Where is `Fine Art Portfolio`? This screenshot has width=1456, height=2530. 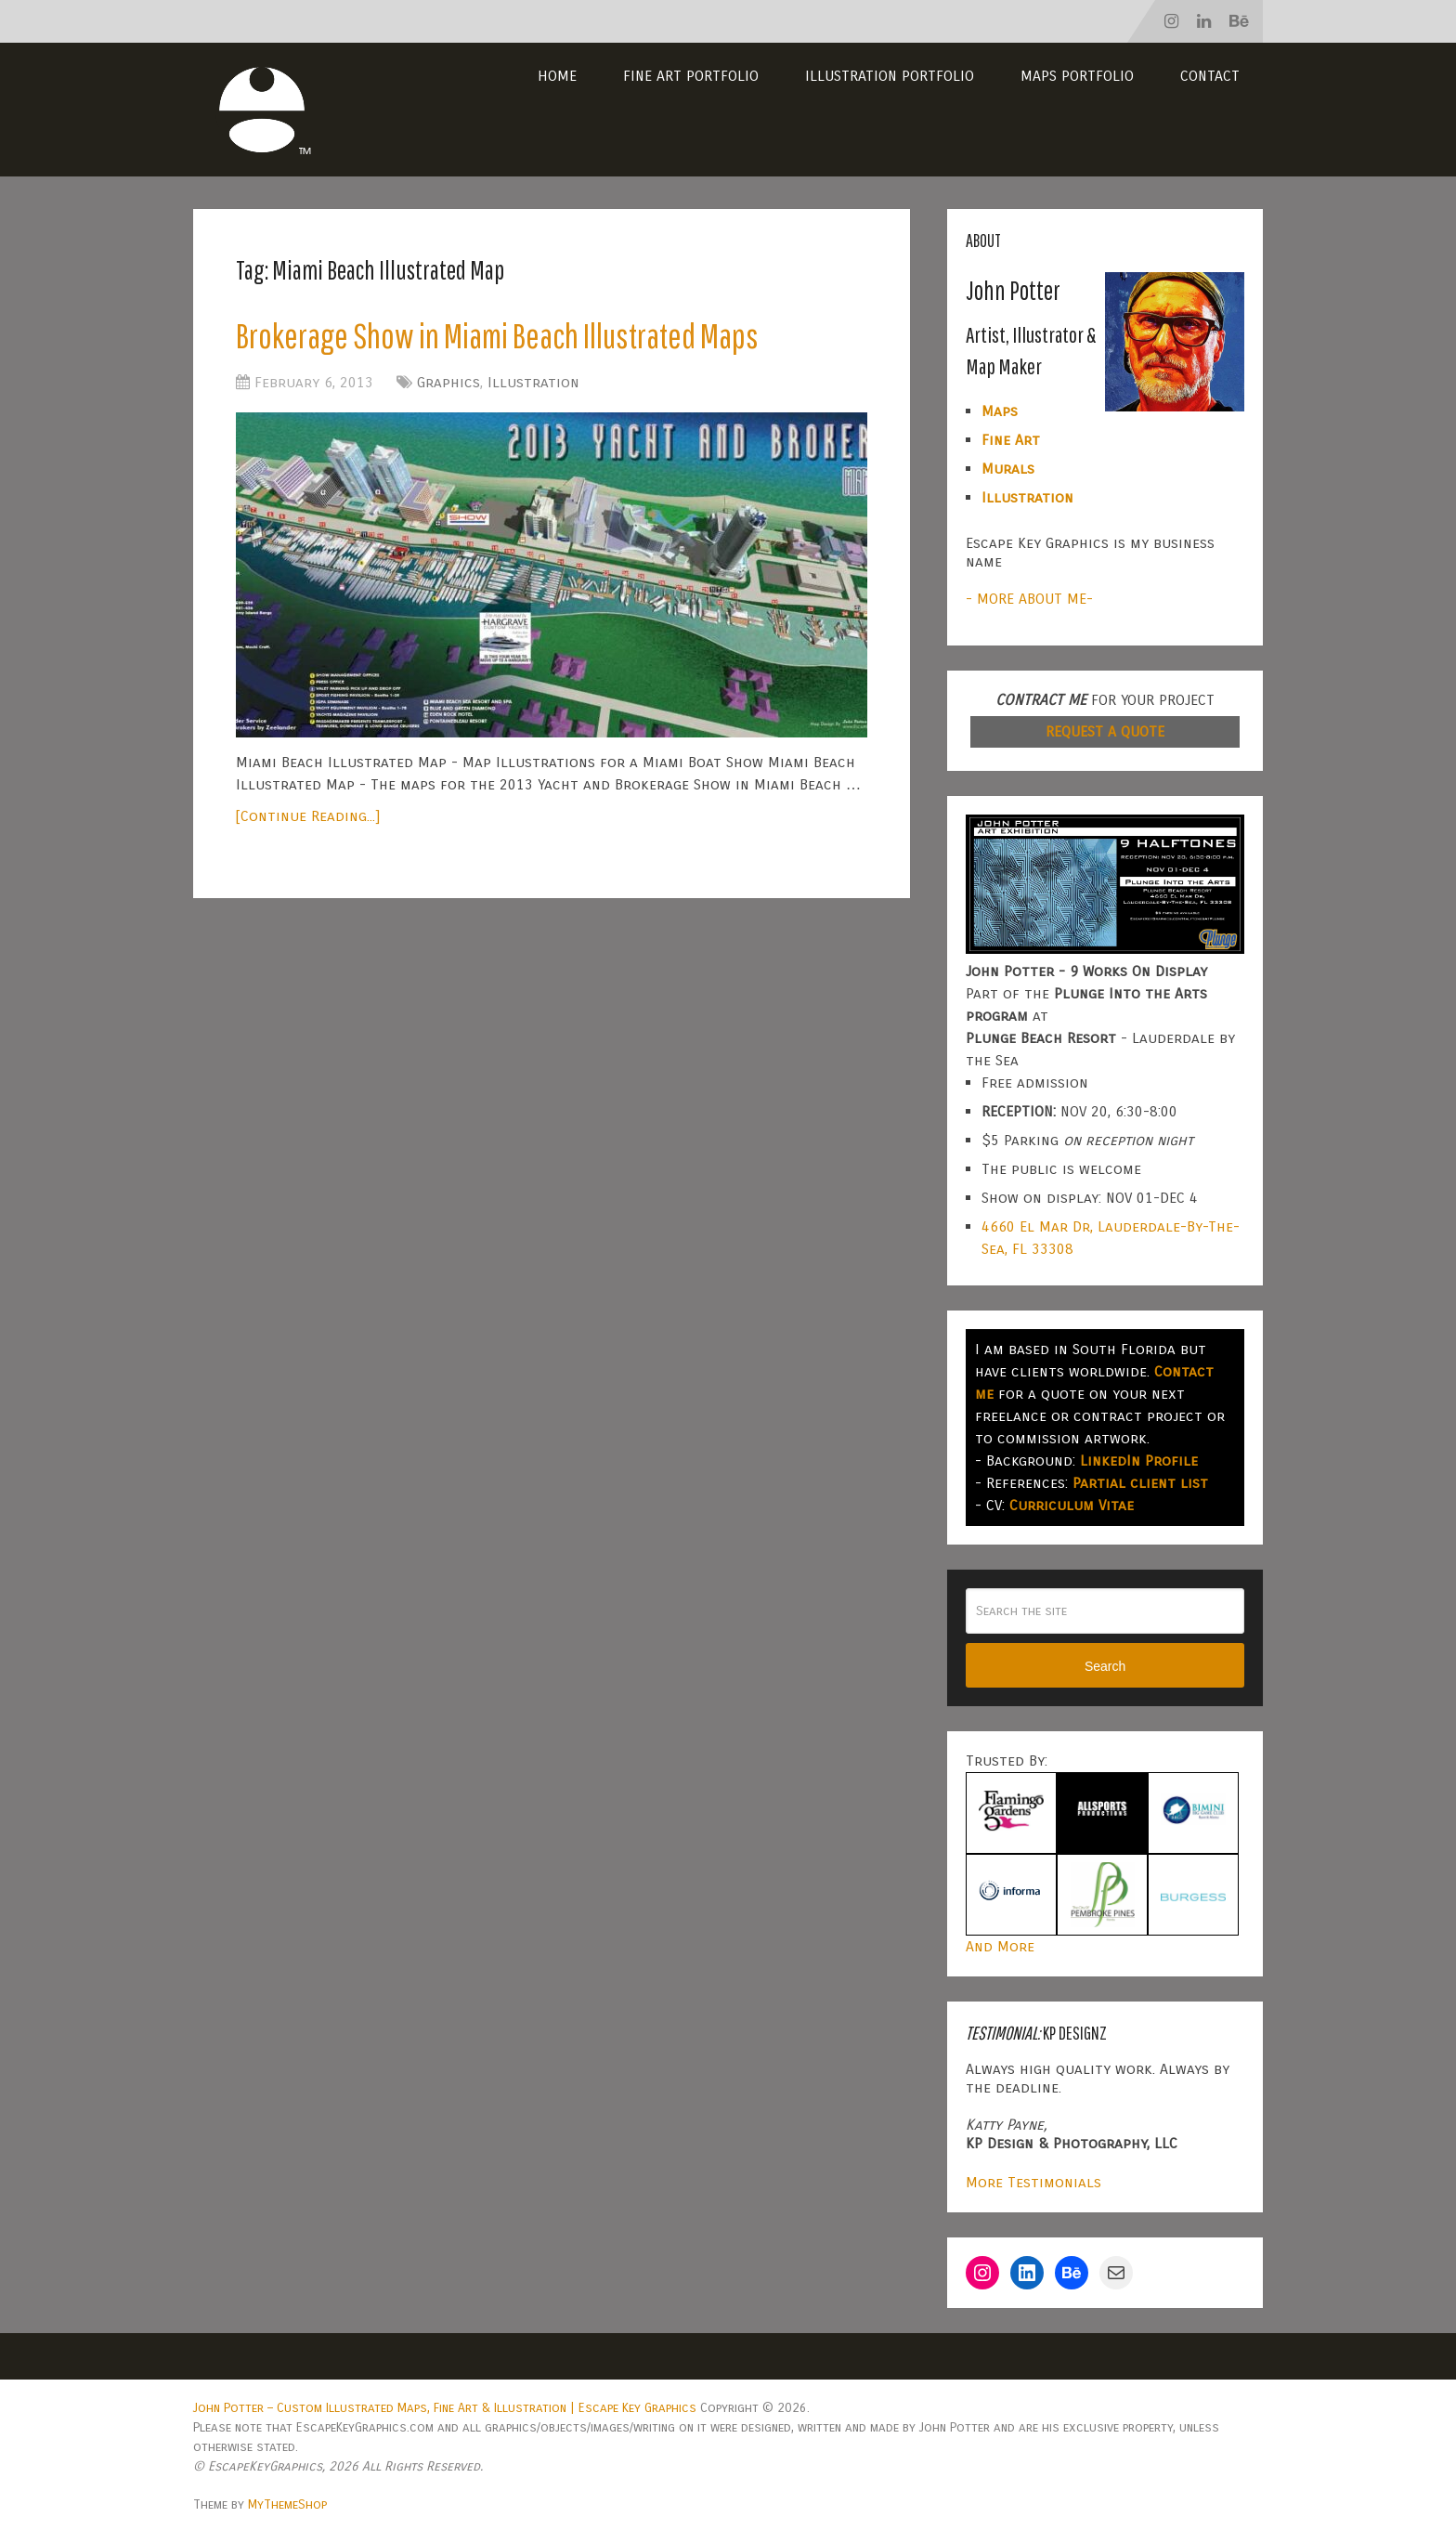
Fine Art Portfolio is located at coordinates (691, 76).